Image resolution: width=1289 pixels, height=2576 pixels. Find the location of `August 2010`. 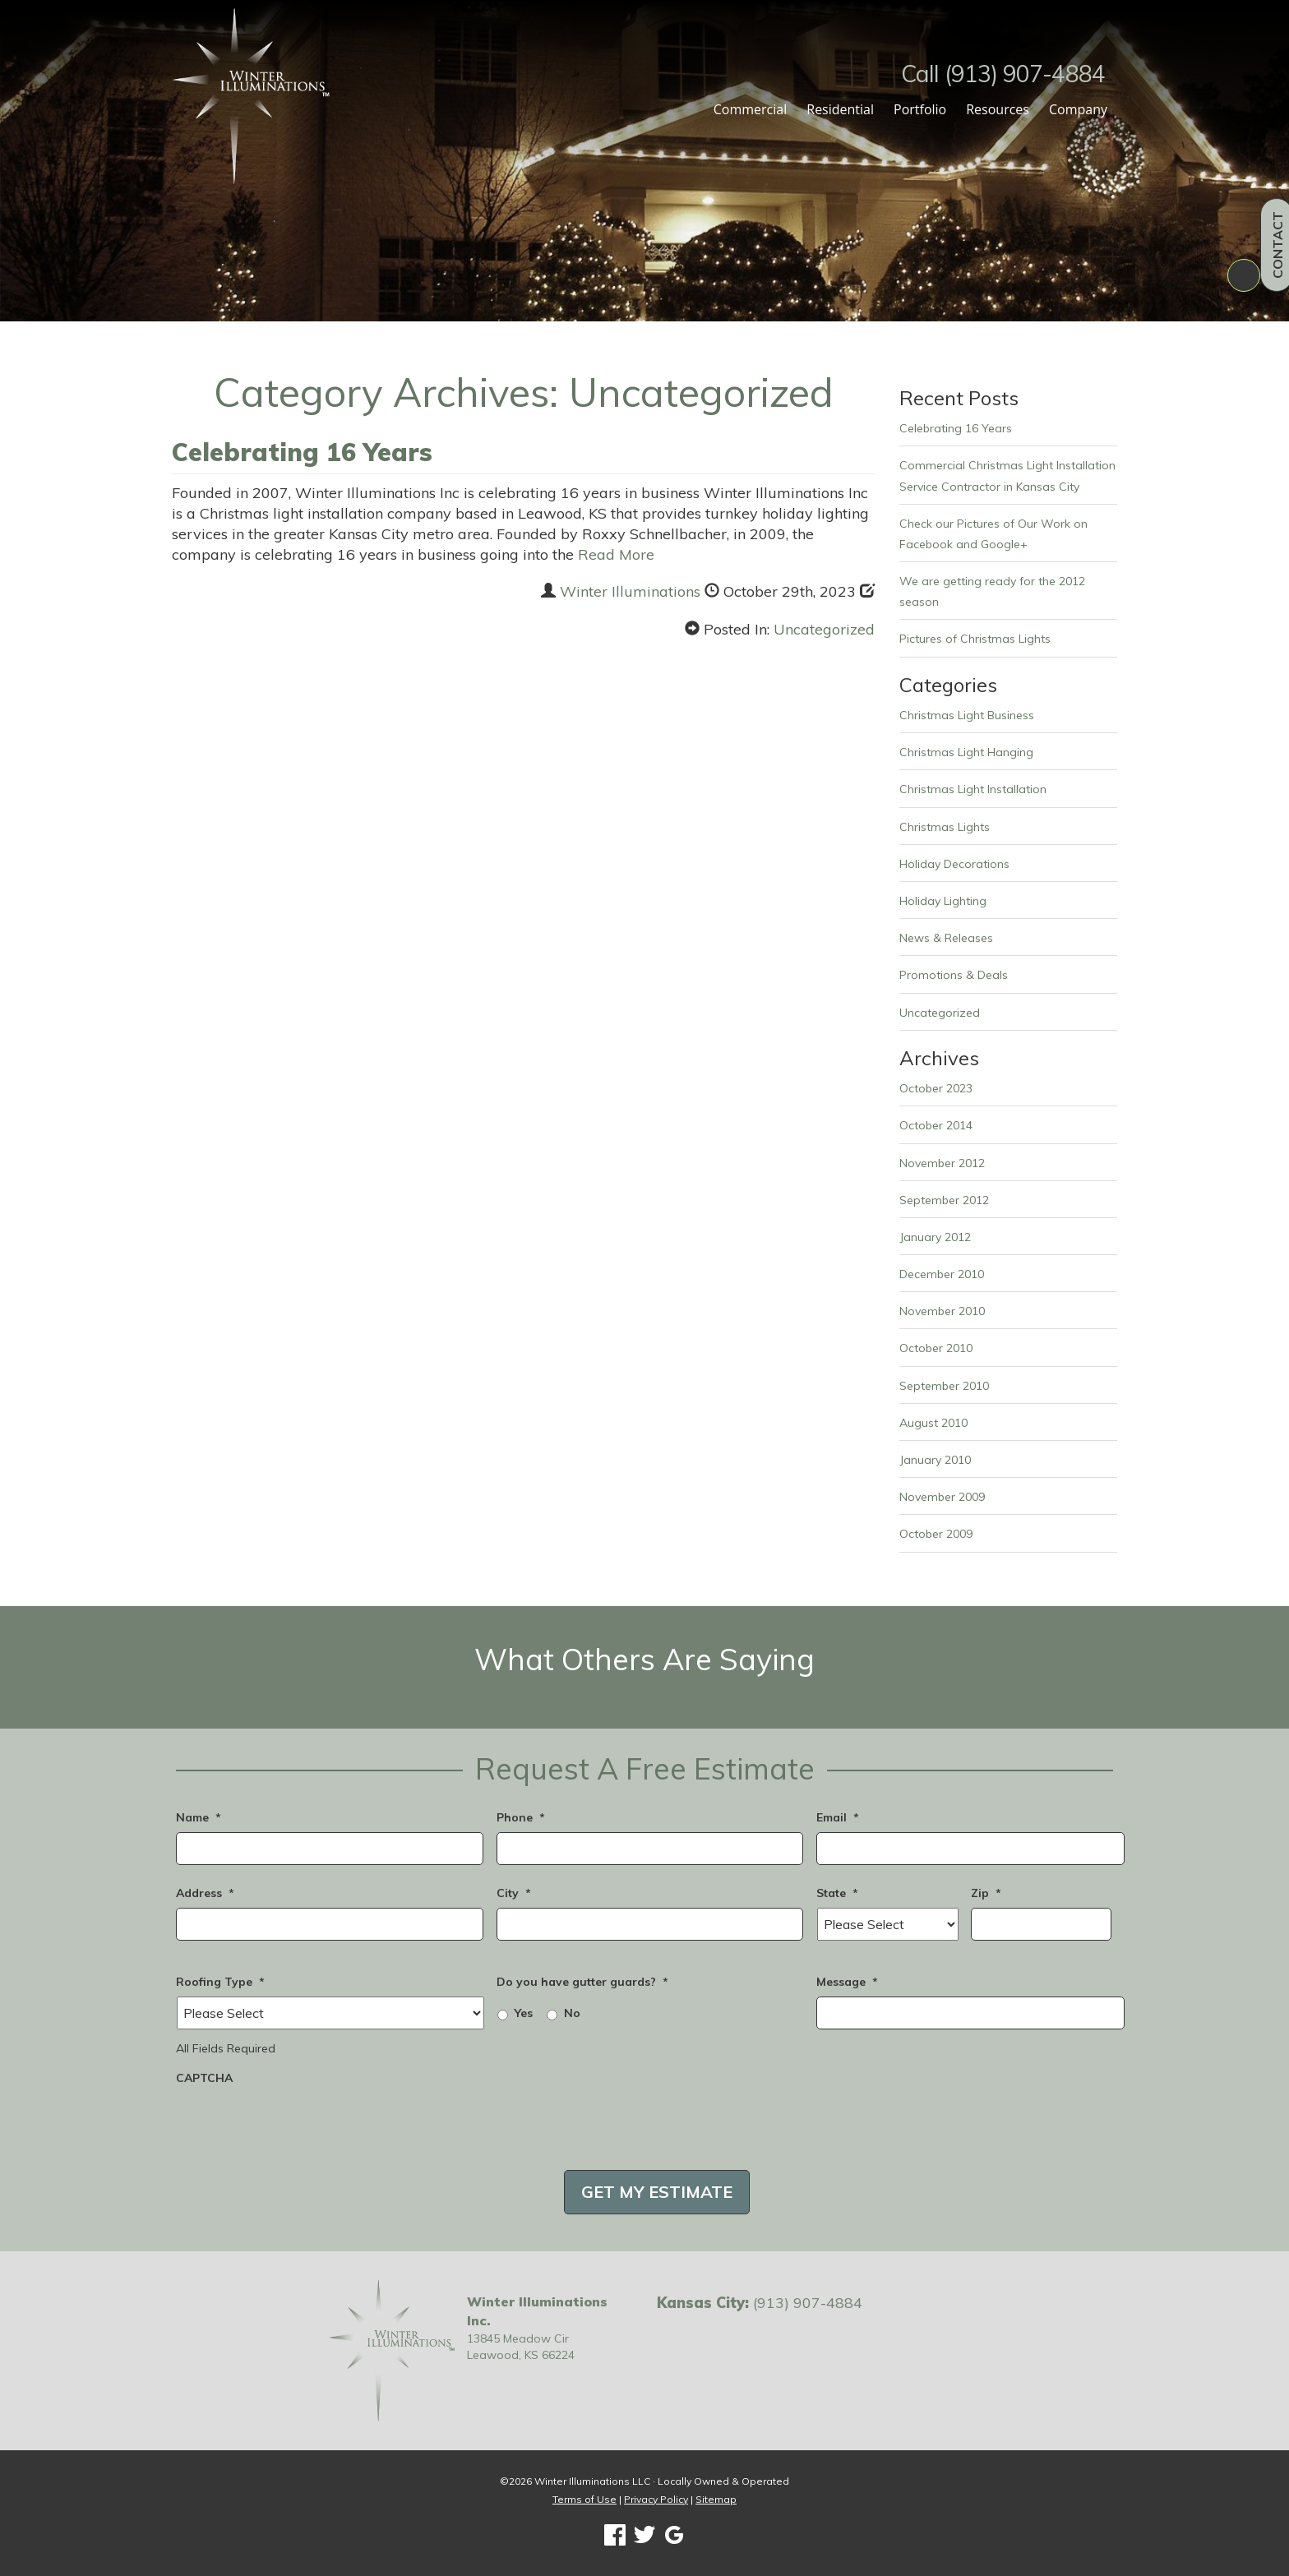

August 2010 is located at coordinates (933, 1422).